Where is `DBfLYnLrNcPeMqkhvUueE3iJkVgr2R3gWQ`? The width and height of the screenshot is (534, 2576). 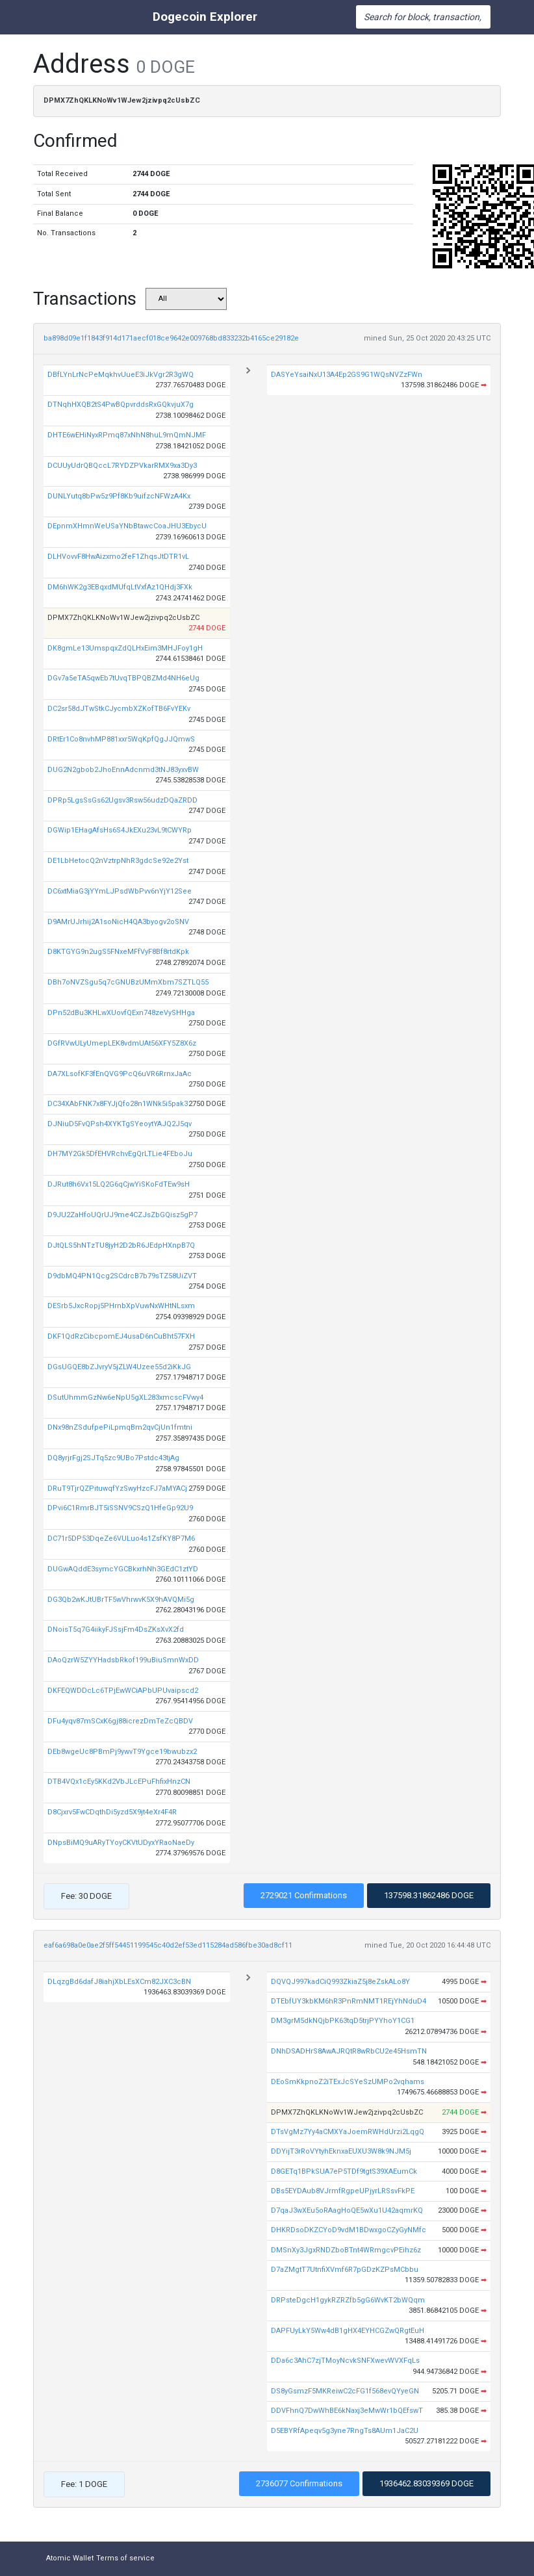
DBfLYnLrNcPeMqkhvUueE3iJkVgr2R3gWQ is located at coordinates (120, 374).